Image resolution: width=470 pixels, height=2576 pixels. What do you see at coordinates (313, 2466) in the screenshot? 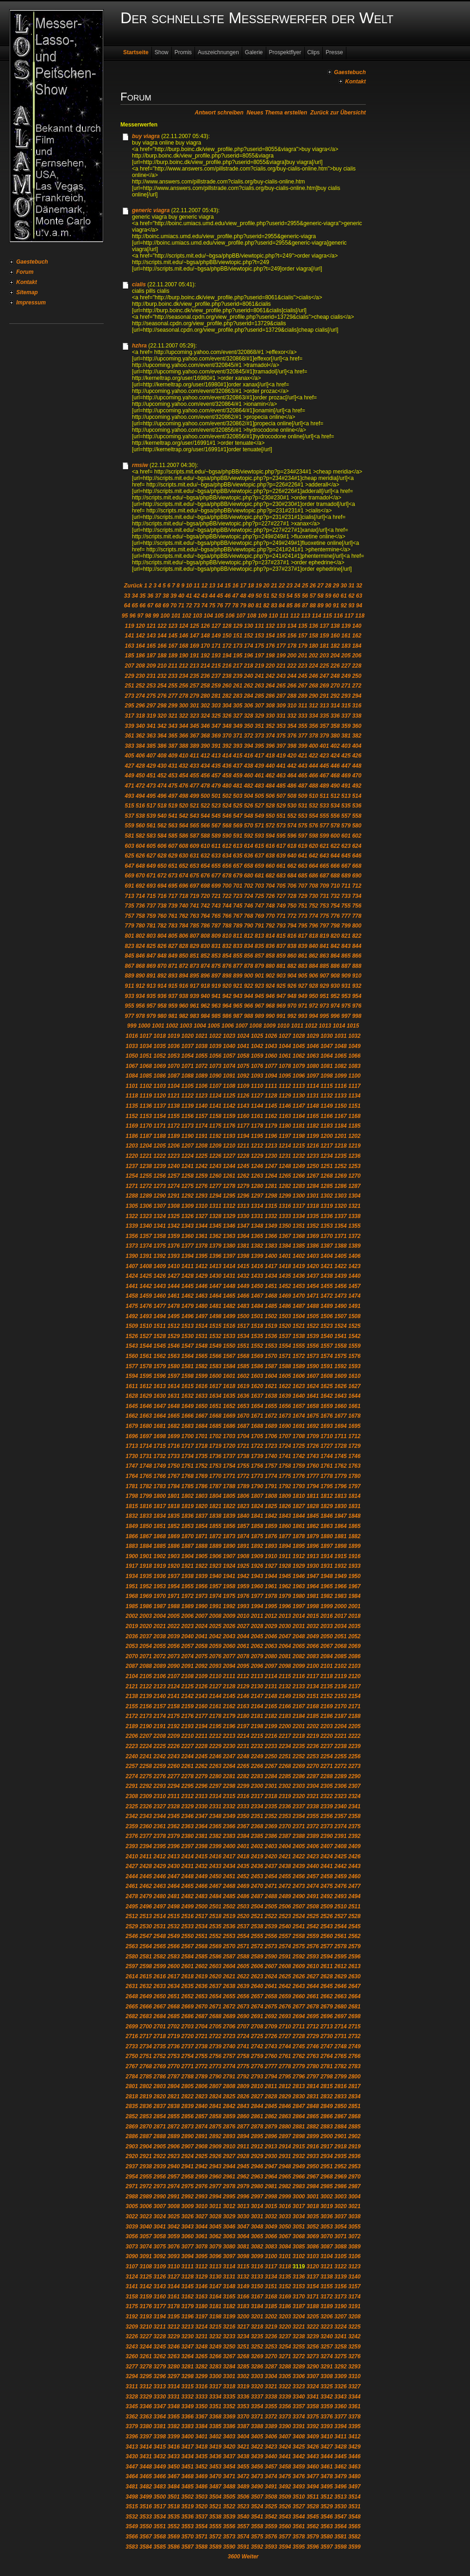
I see `3460` at bounding box center [313, 2466].